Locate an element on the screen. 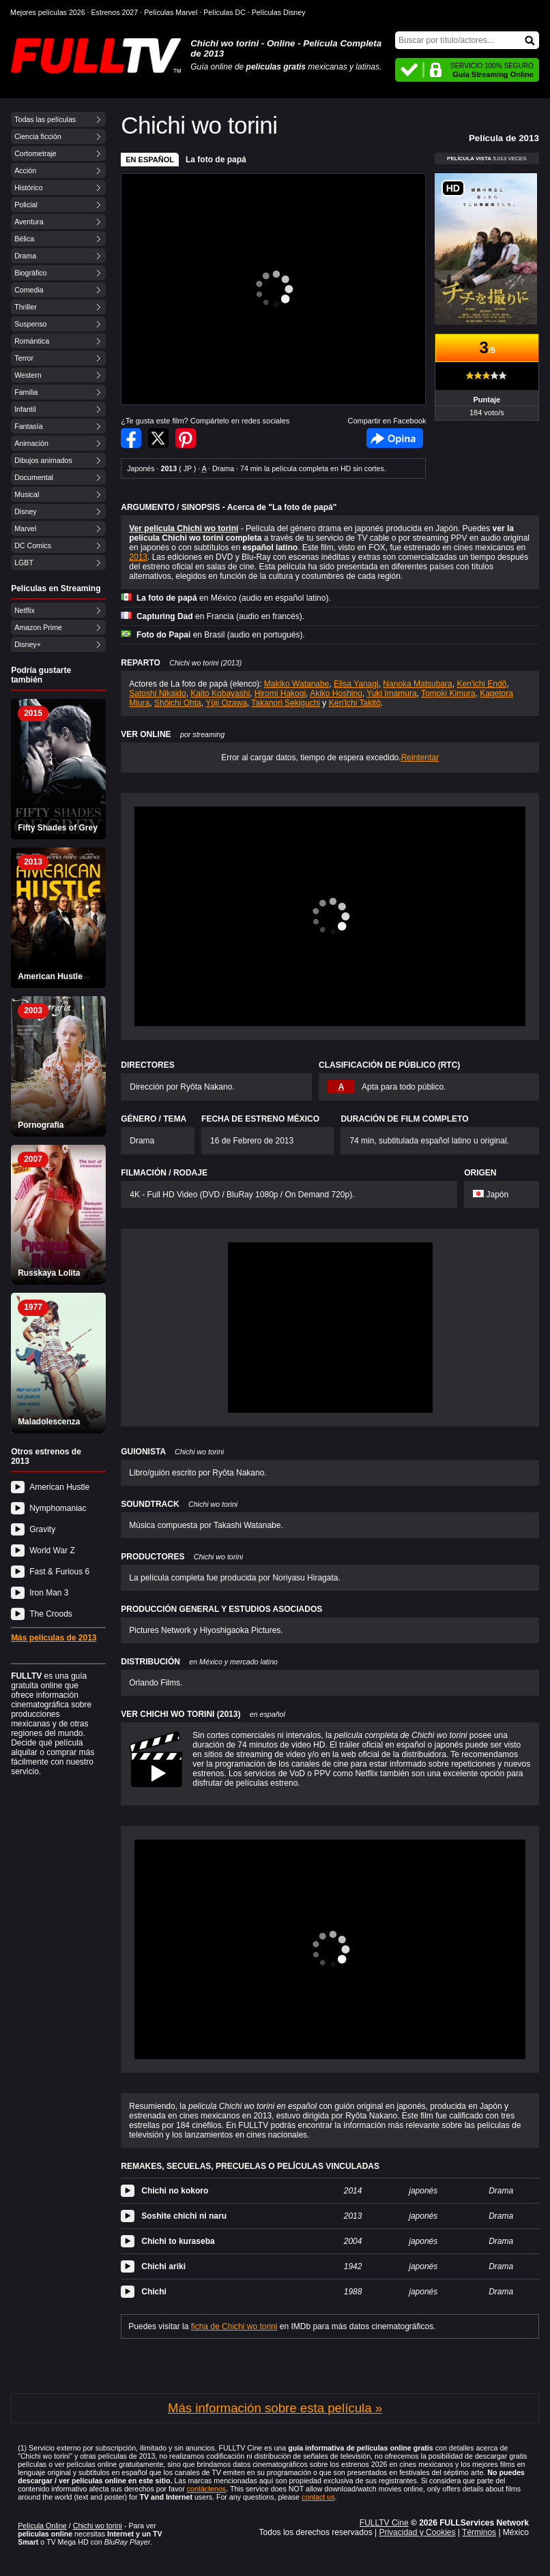  Disney+ is located at coordinates (27, 644).